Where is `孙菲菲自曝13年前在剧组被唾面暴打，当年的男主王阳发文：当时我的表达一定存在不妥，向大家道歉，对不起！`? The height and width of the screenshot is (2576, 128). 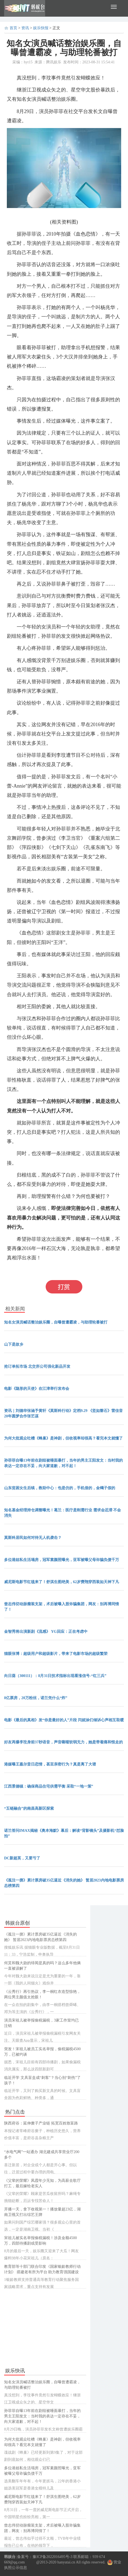
孙菲菲自曝13年前在剧组被唾面暴打，当年的男主王阳发文：当时我的表达一定存在不妥，向大家道歉，对不起！ is located at coordinates (42, 2416).